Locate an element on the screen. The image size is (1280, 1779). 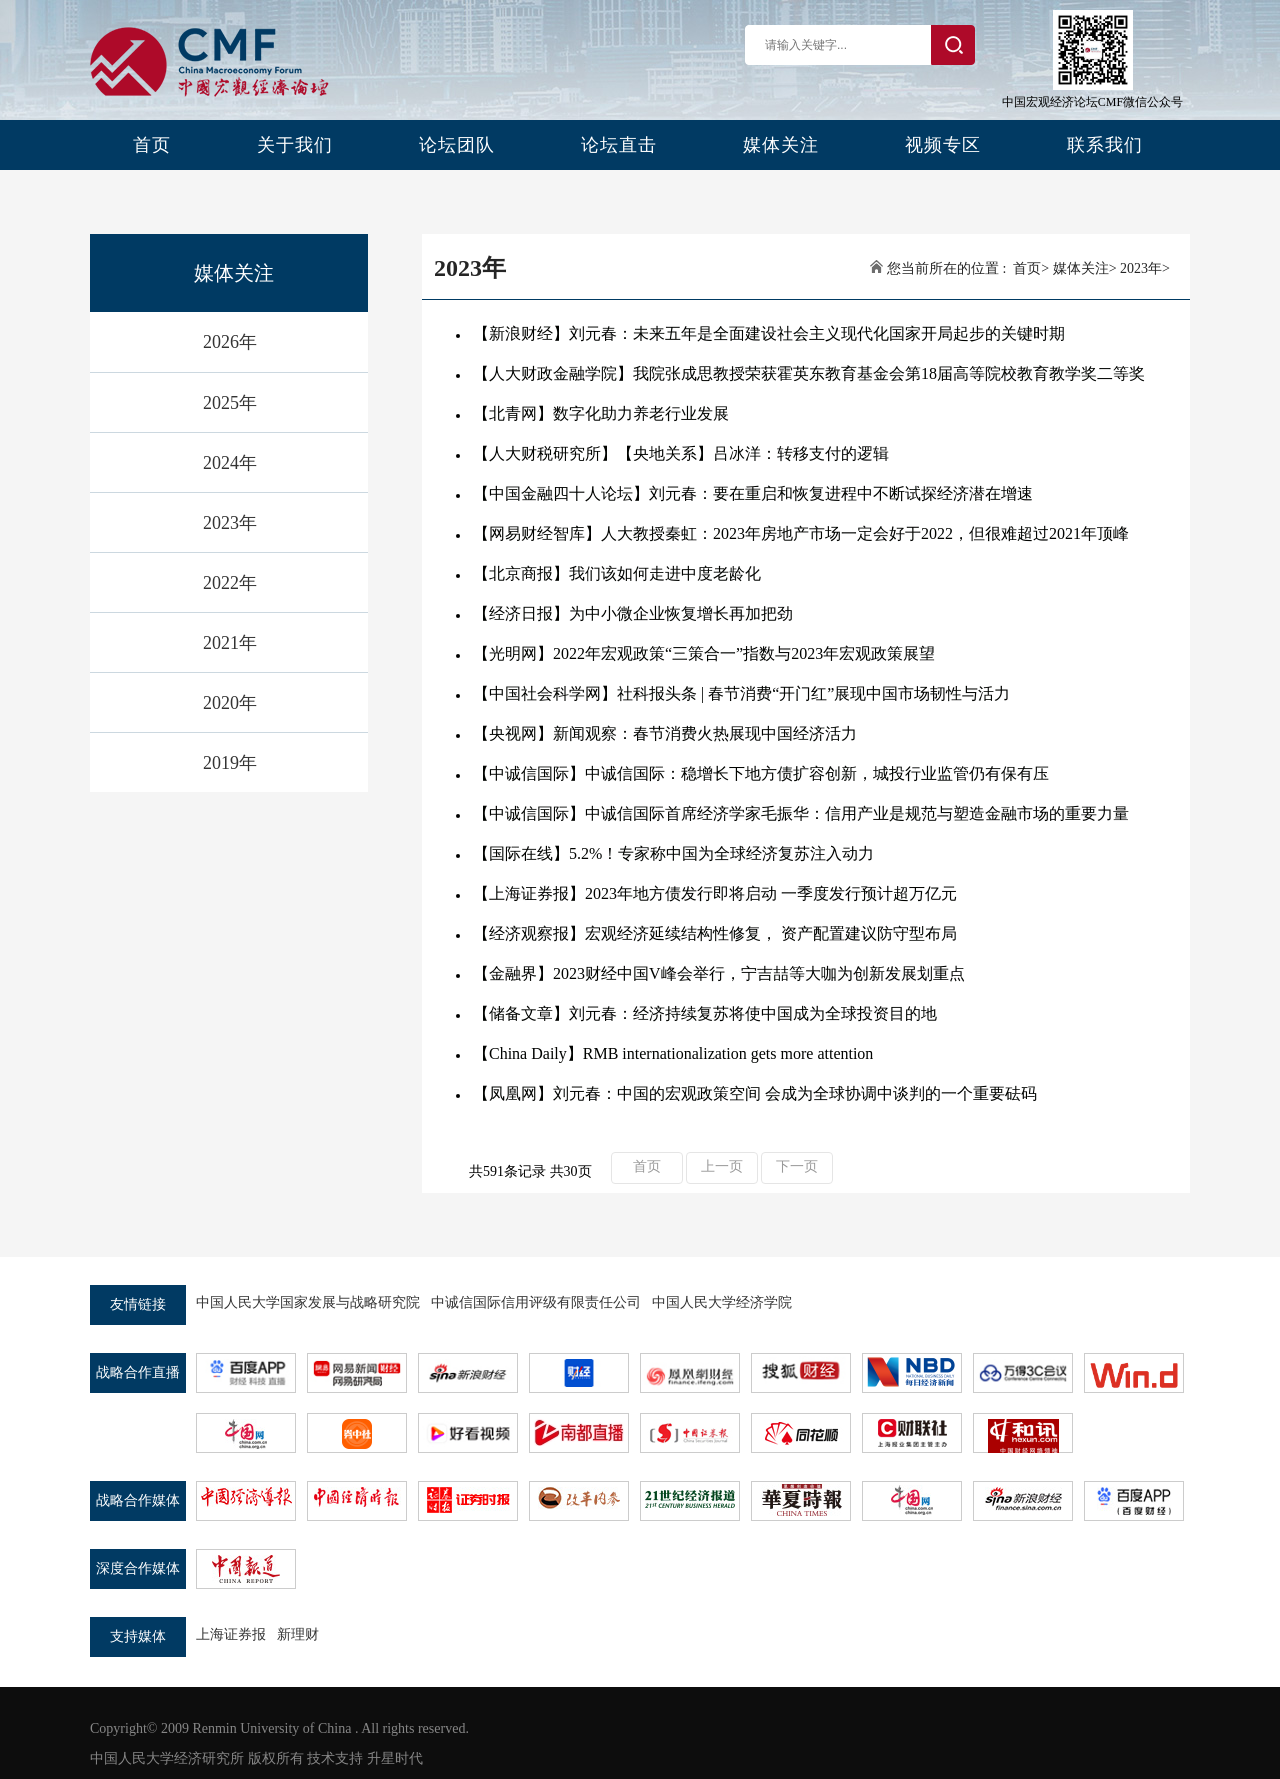
【北青网】数字化助力养老行业发展 is located at coordinates (601, 413).